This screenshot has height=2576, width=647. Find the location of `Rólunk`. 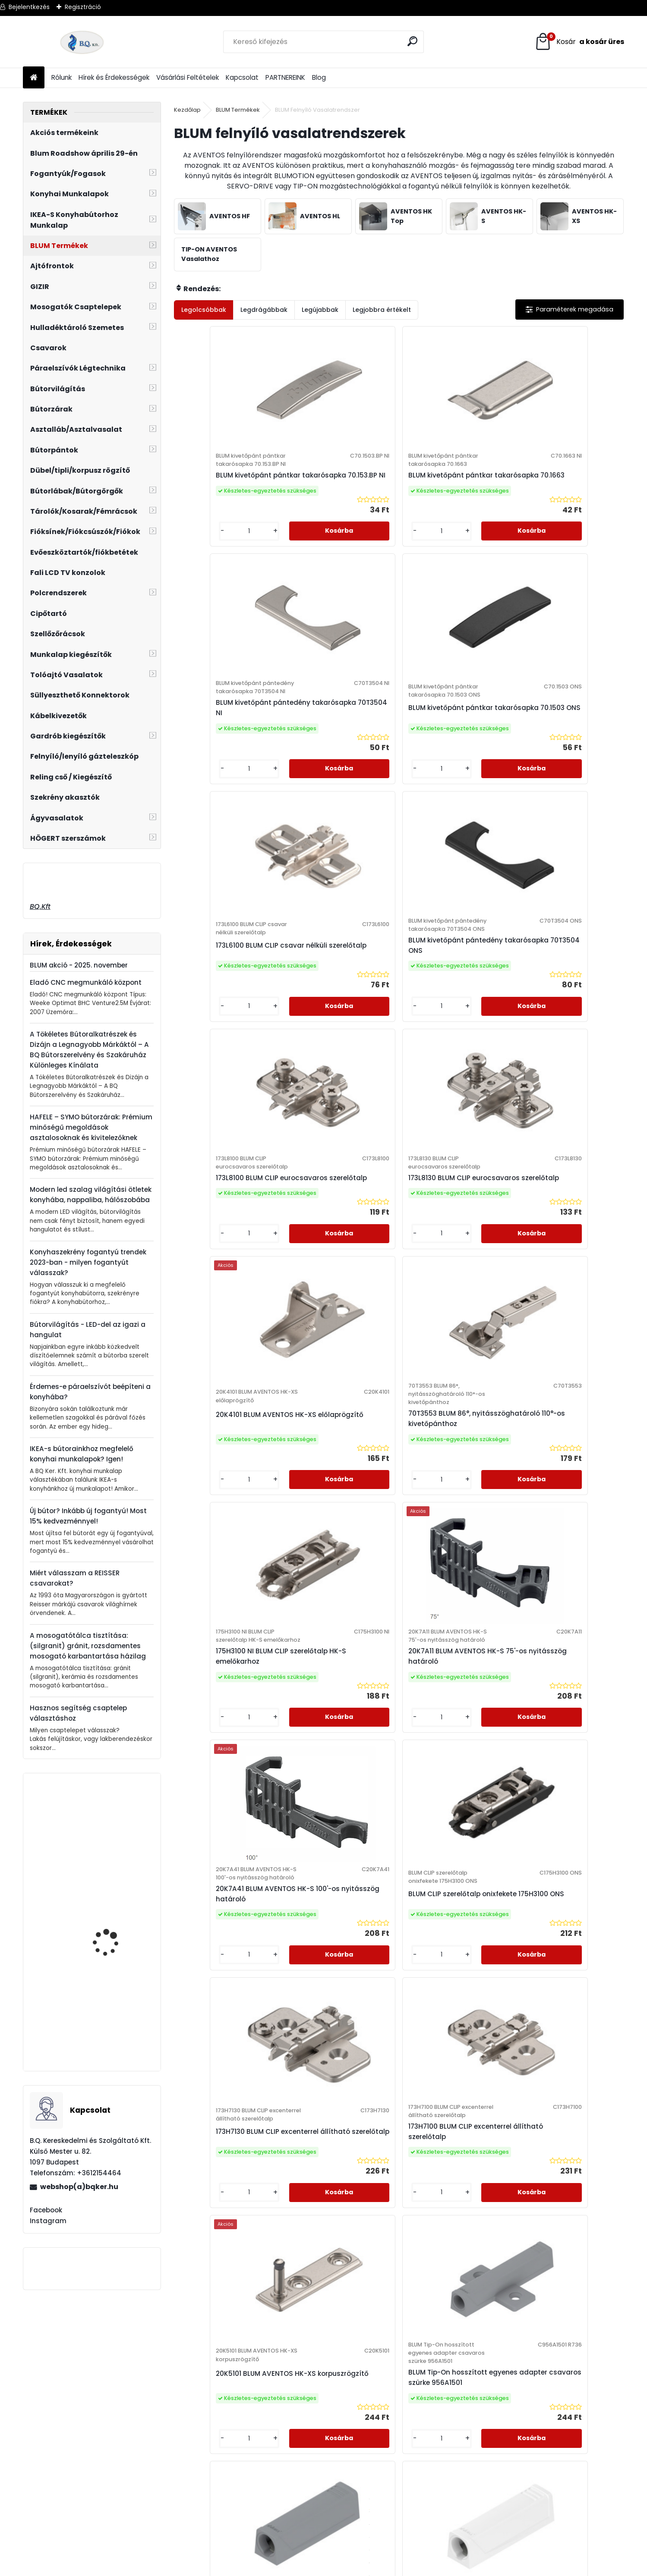

Rólunk is located at coordinates (61, 77).